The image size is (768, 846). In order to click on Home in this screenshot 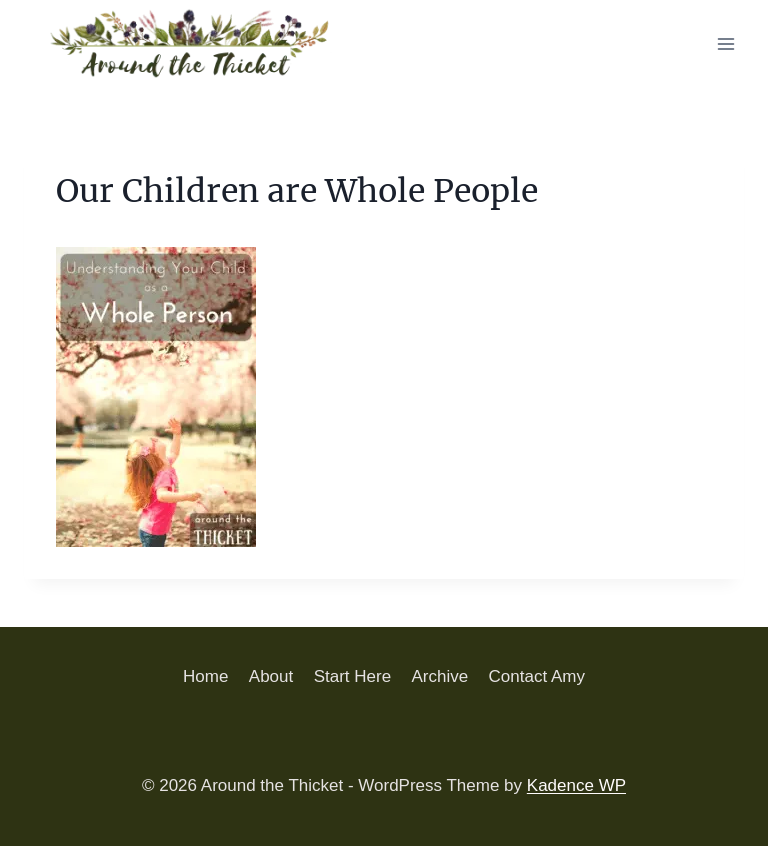, I will do `click(205, 676)`.